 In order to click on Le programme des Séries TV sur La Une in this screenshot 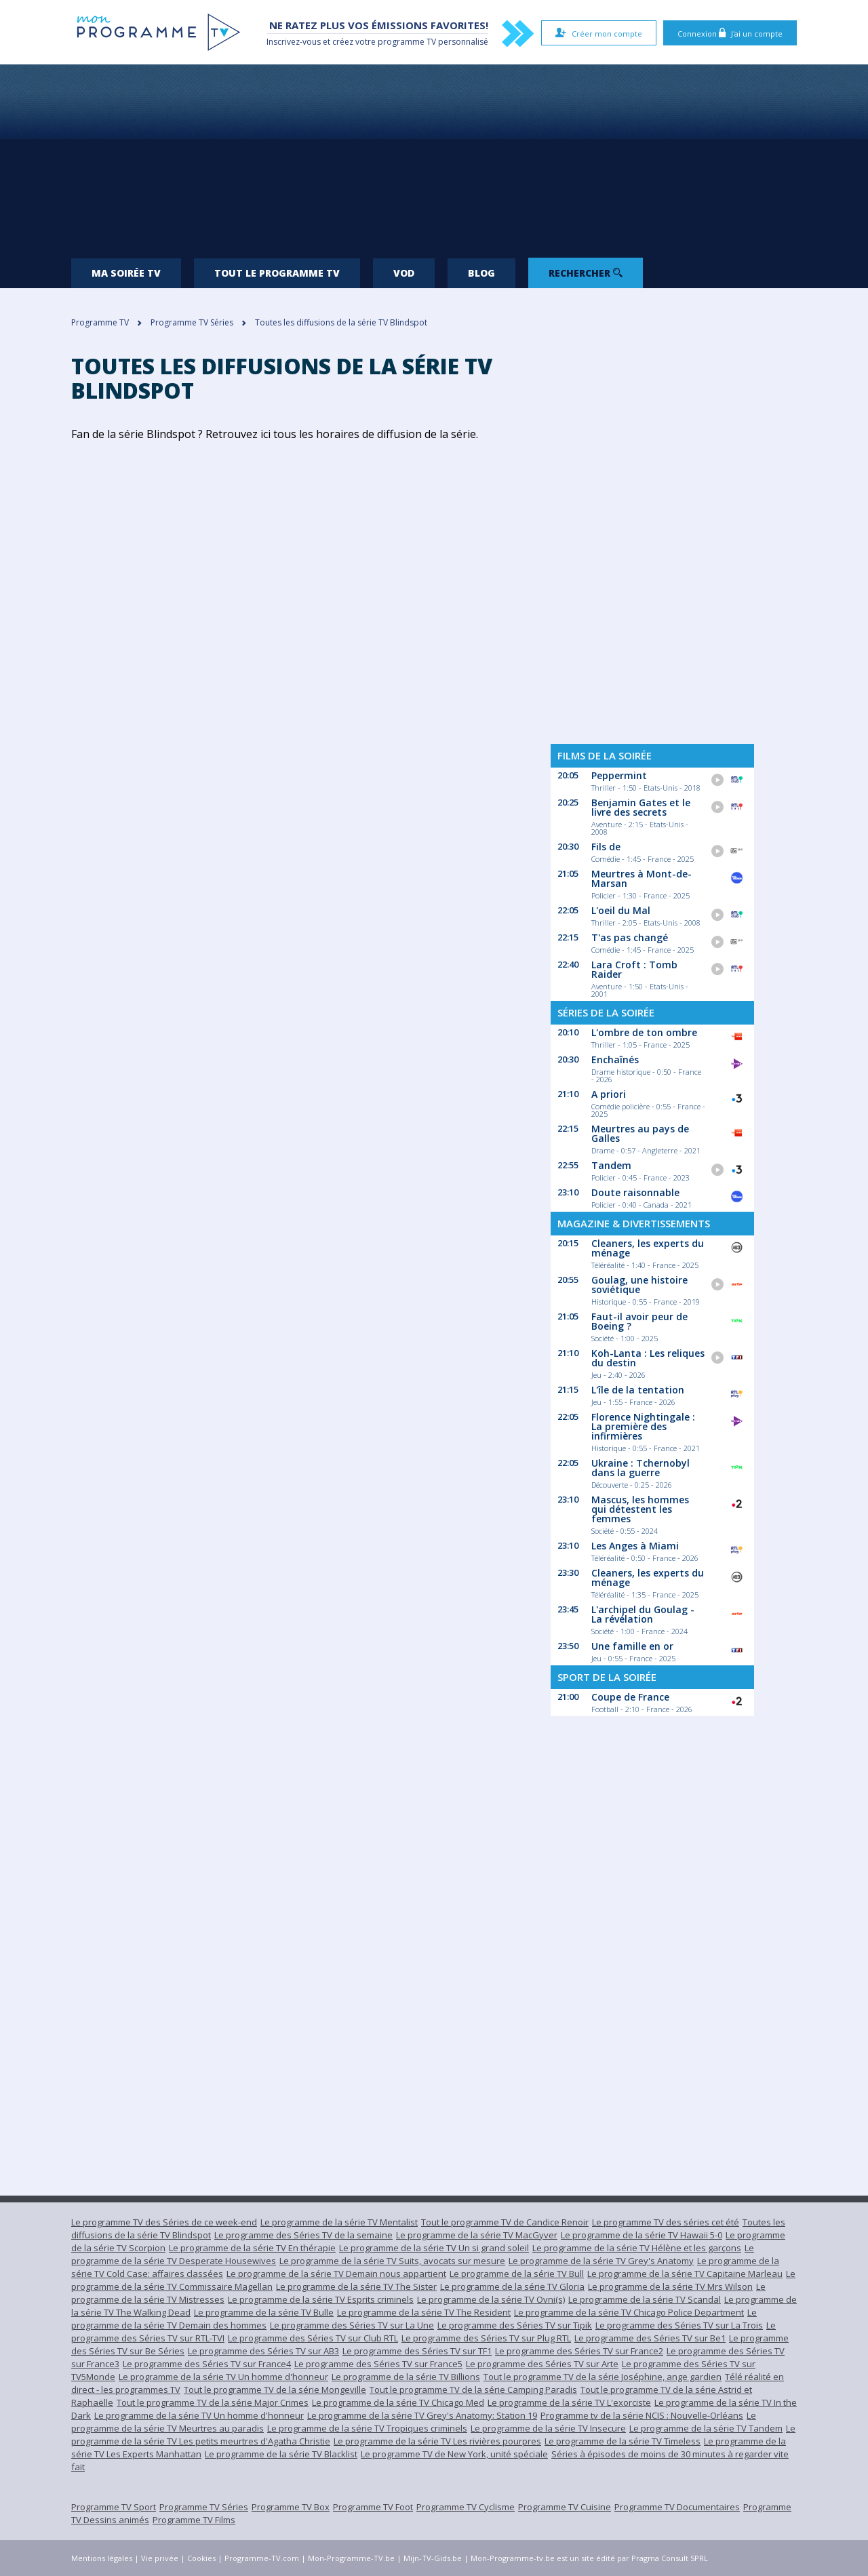, I will do `click(352, 2325)`.